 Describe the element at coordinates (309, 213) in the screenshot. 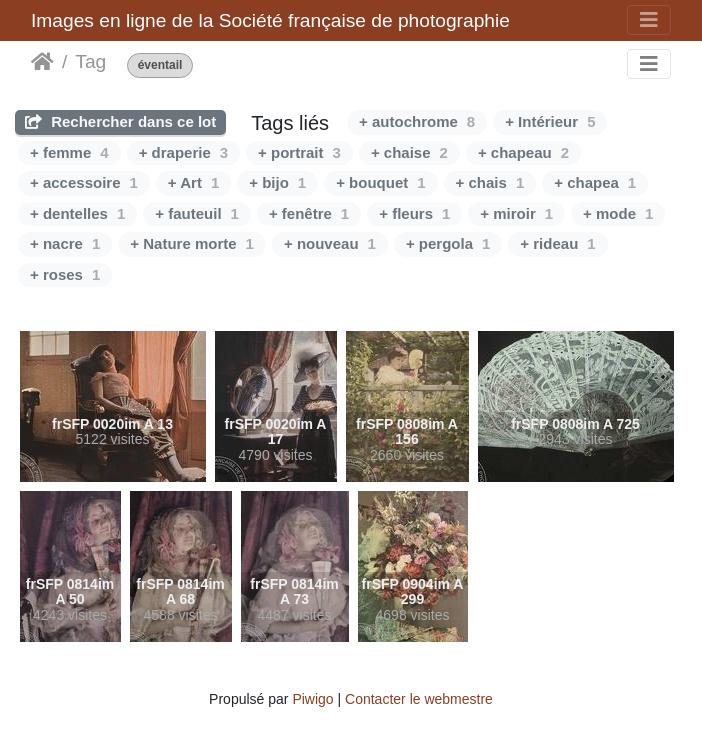

I see `+ fenêtre` at that location.